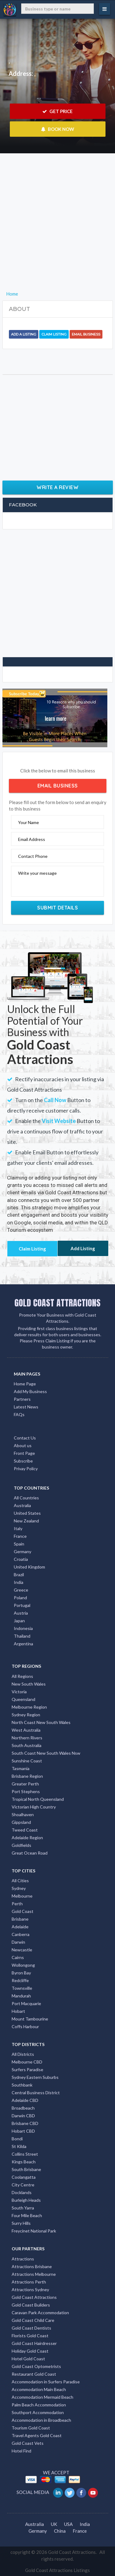 This screenshot has height=2576, width=115. What do you see at coordinates (33, 856) in the screenshot?
I see `Contact Phone` at bounding box center [33, 856].